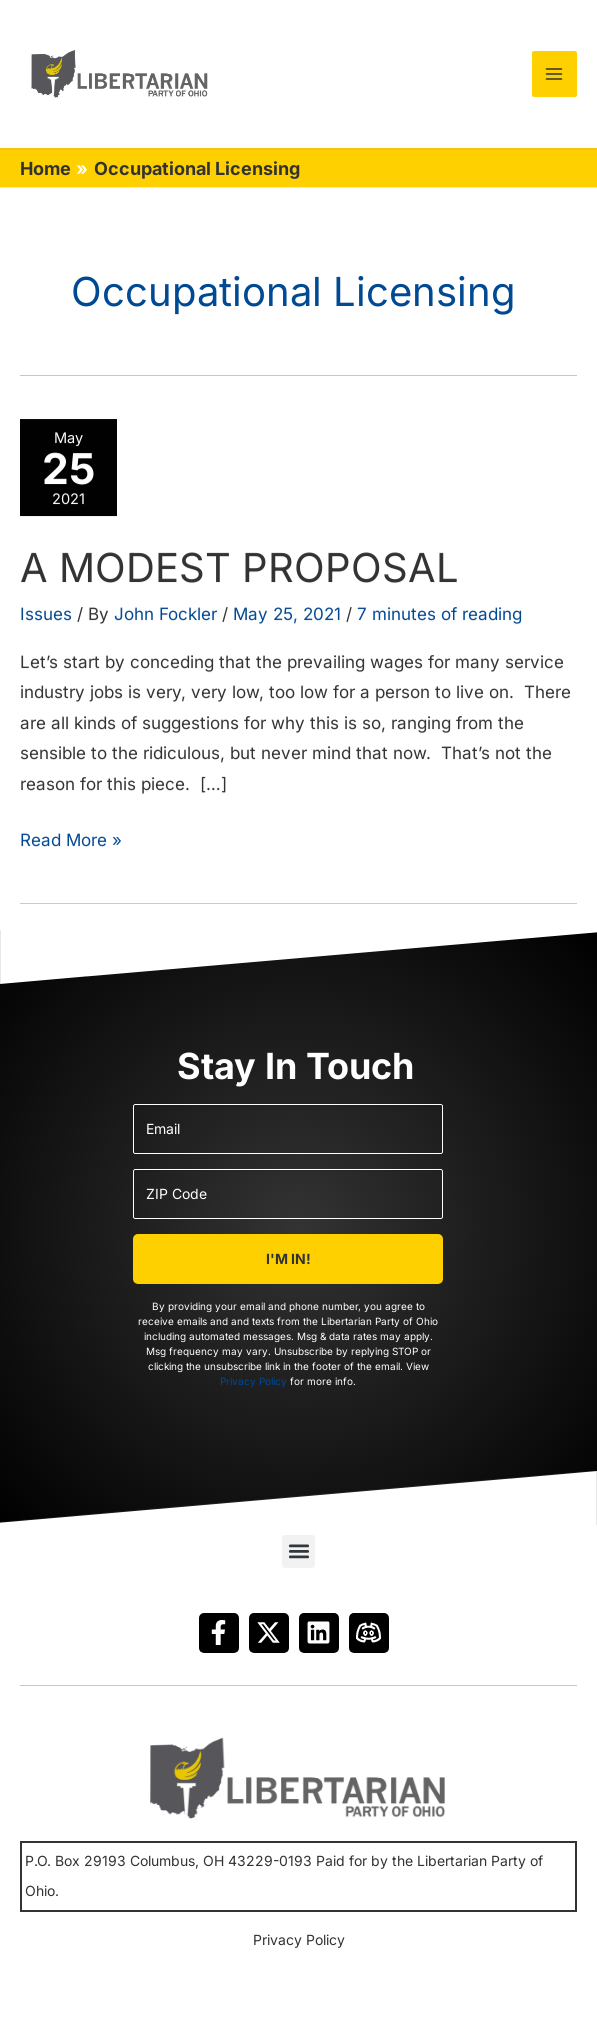  What do you see at coordinates (298, 1551) in the screenshot?
I see `[button]` at bounding box center [298, 1551].